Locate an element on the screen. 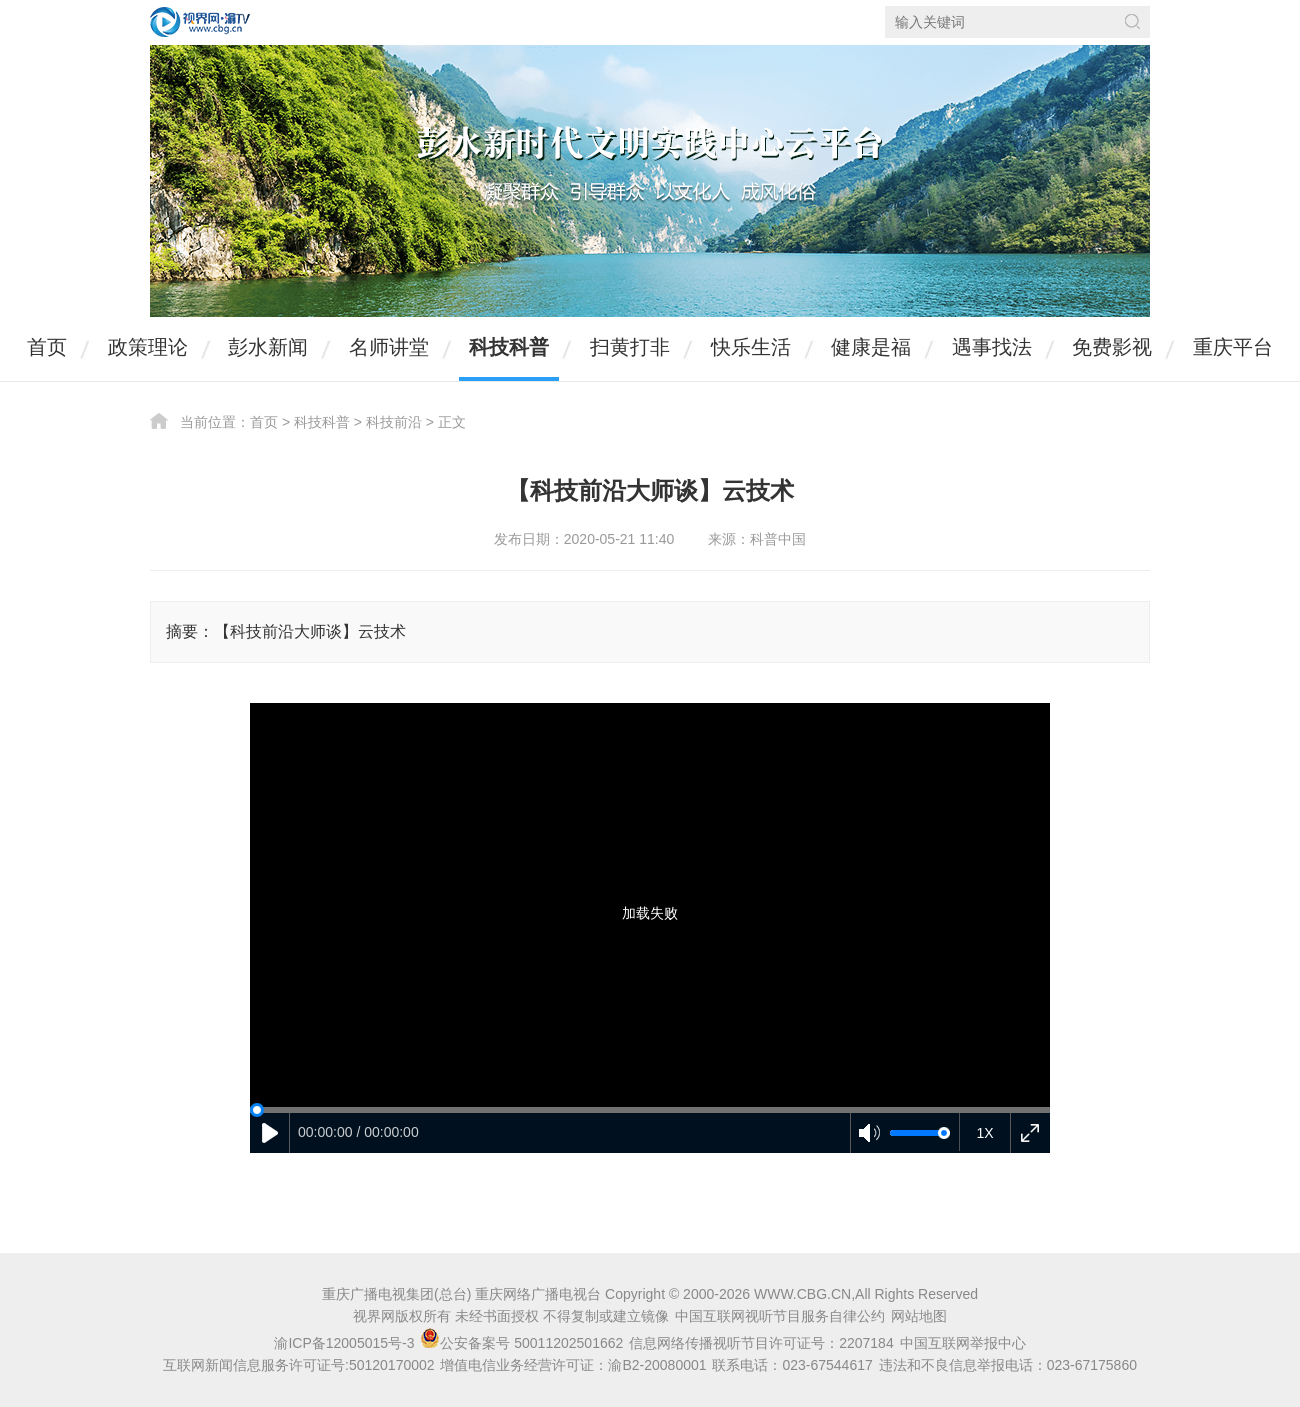 The height and width of the screenshot is (1407, 1300). 增值电信业务经营许可证：渝B2-20080001 is located at coordinates (573, 1365).